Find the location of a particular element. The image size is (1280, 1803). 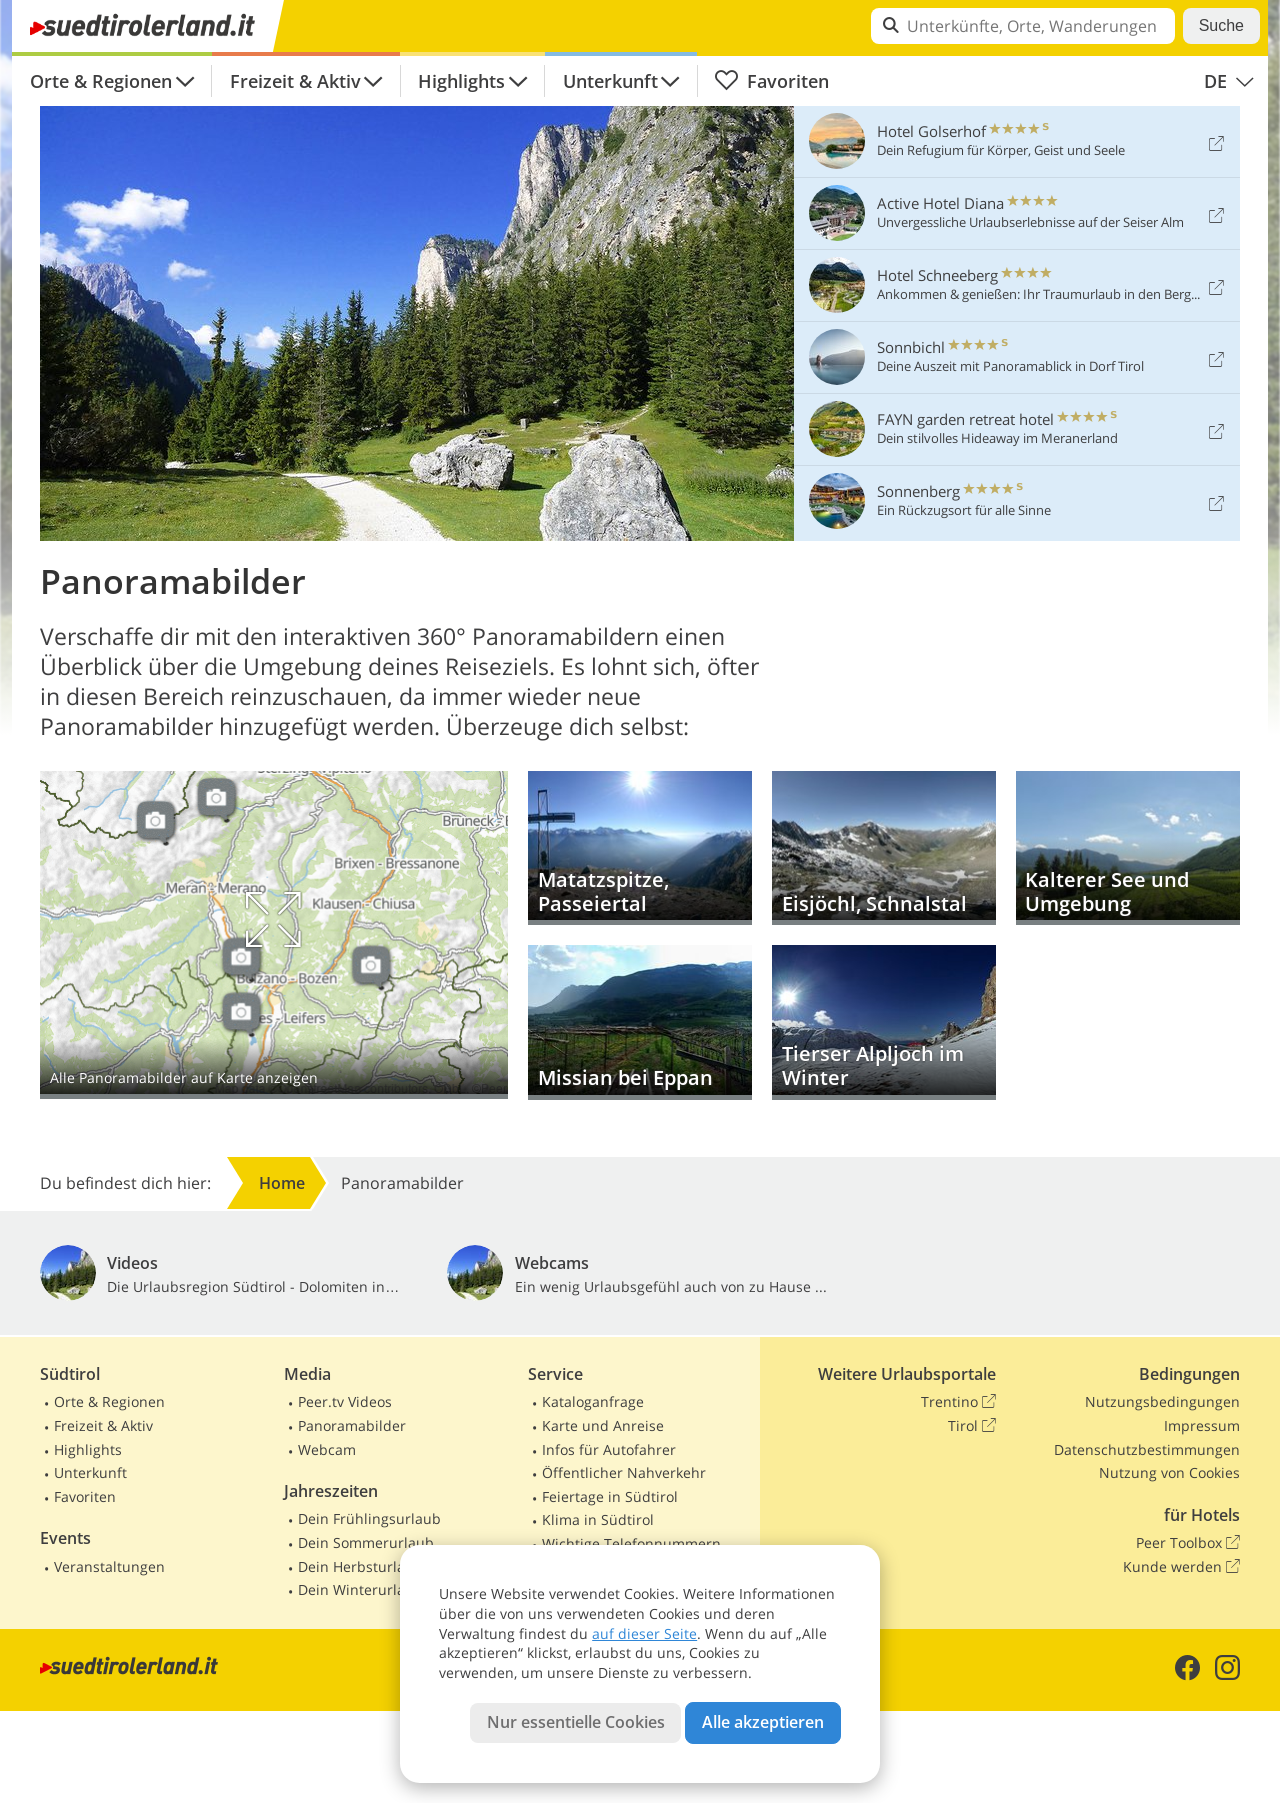

Infos für Autofahrer is located at coordinates (609, 1449).